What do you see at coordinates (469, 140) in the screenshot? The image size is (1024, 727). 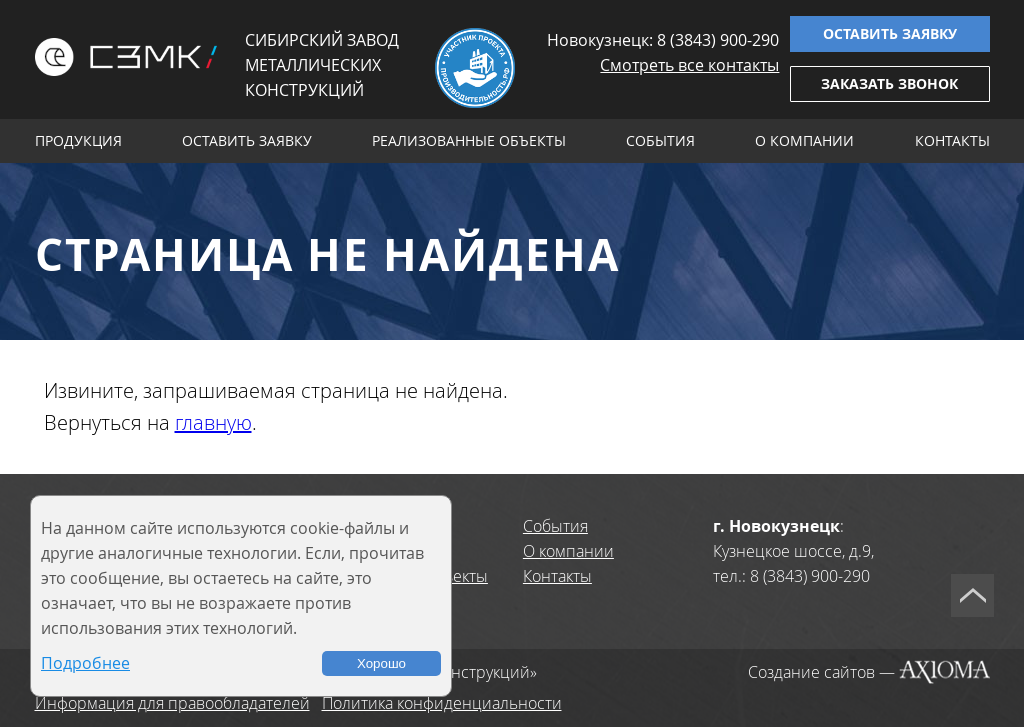 I see `Реализованные объекты` at bounding box center [469, 140].